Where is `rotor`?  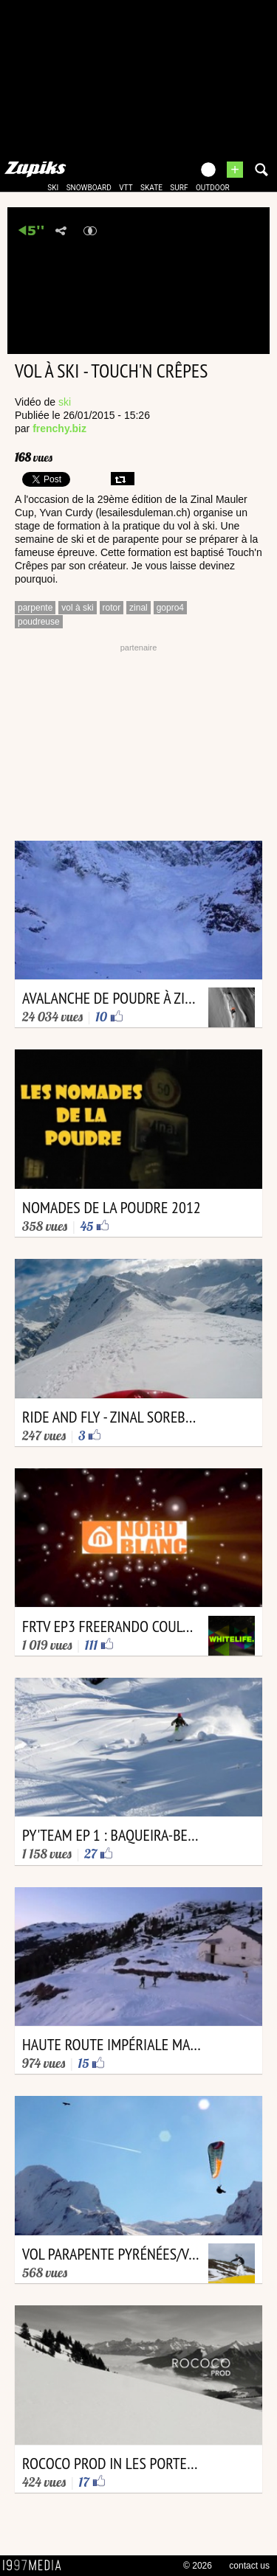 rotor is located at coordinates (112, 608).